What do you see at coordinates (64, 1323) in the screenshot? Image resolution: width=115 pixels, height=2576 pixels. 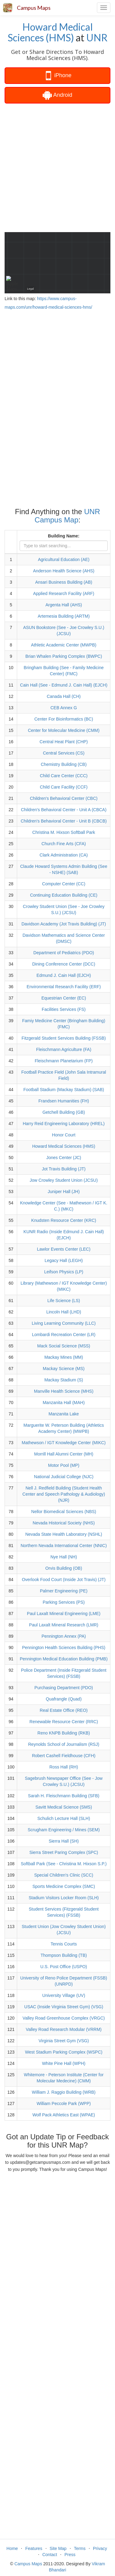 I see `Living Learning Community (LLC)` at bounding box center [64, 1323].